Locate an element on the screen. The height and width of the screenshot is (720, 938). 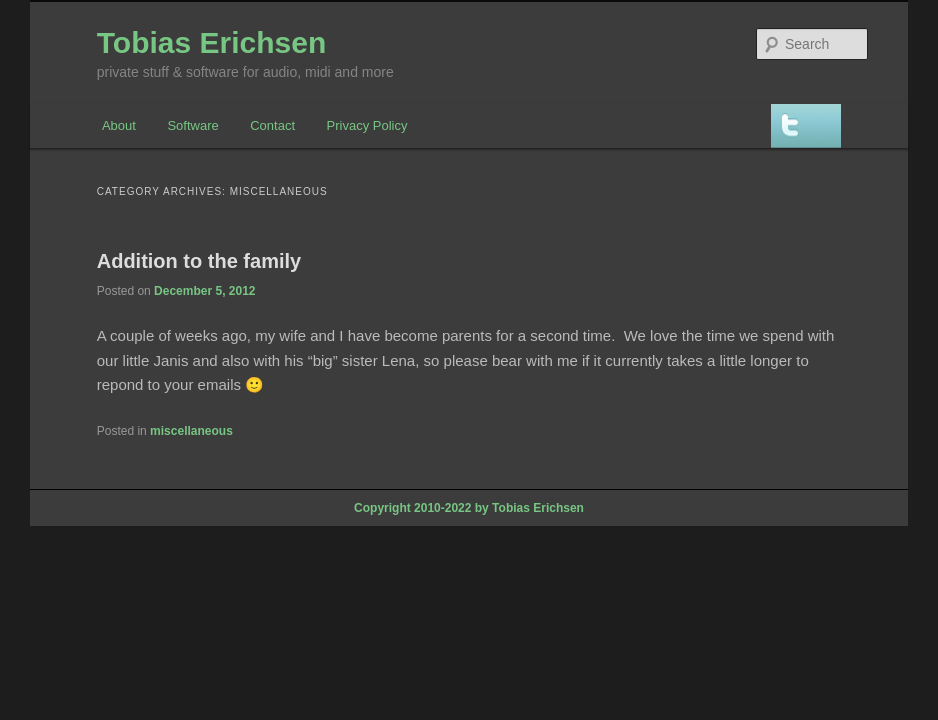
miscellaneous is located at coordinates (191, 431).